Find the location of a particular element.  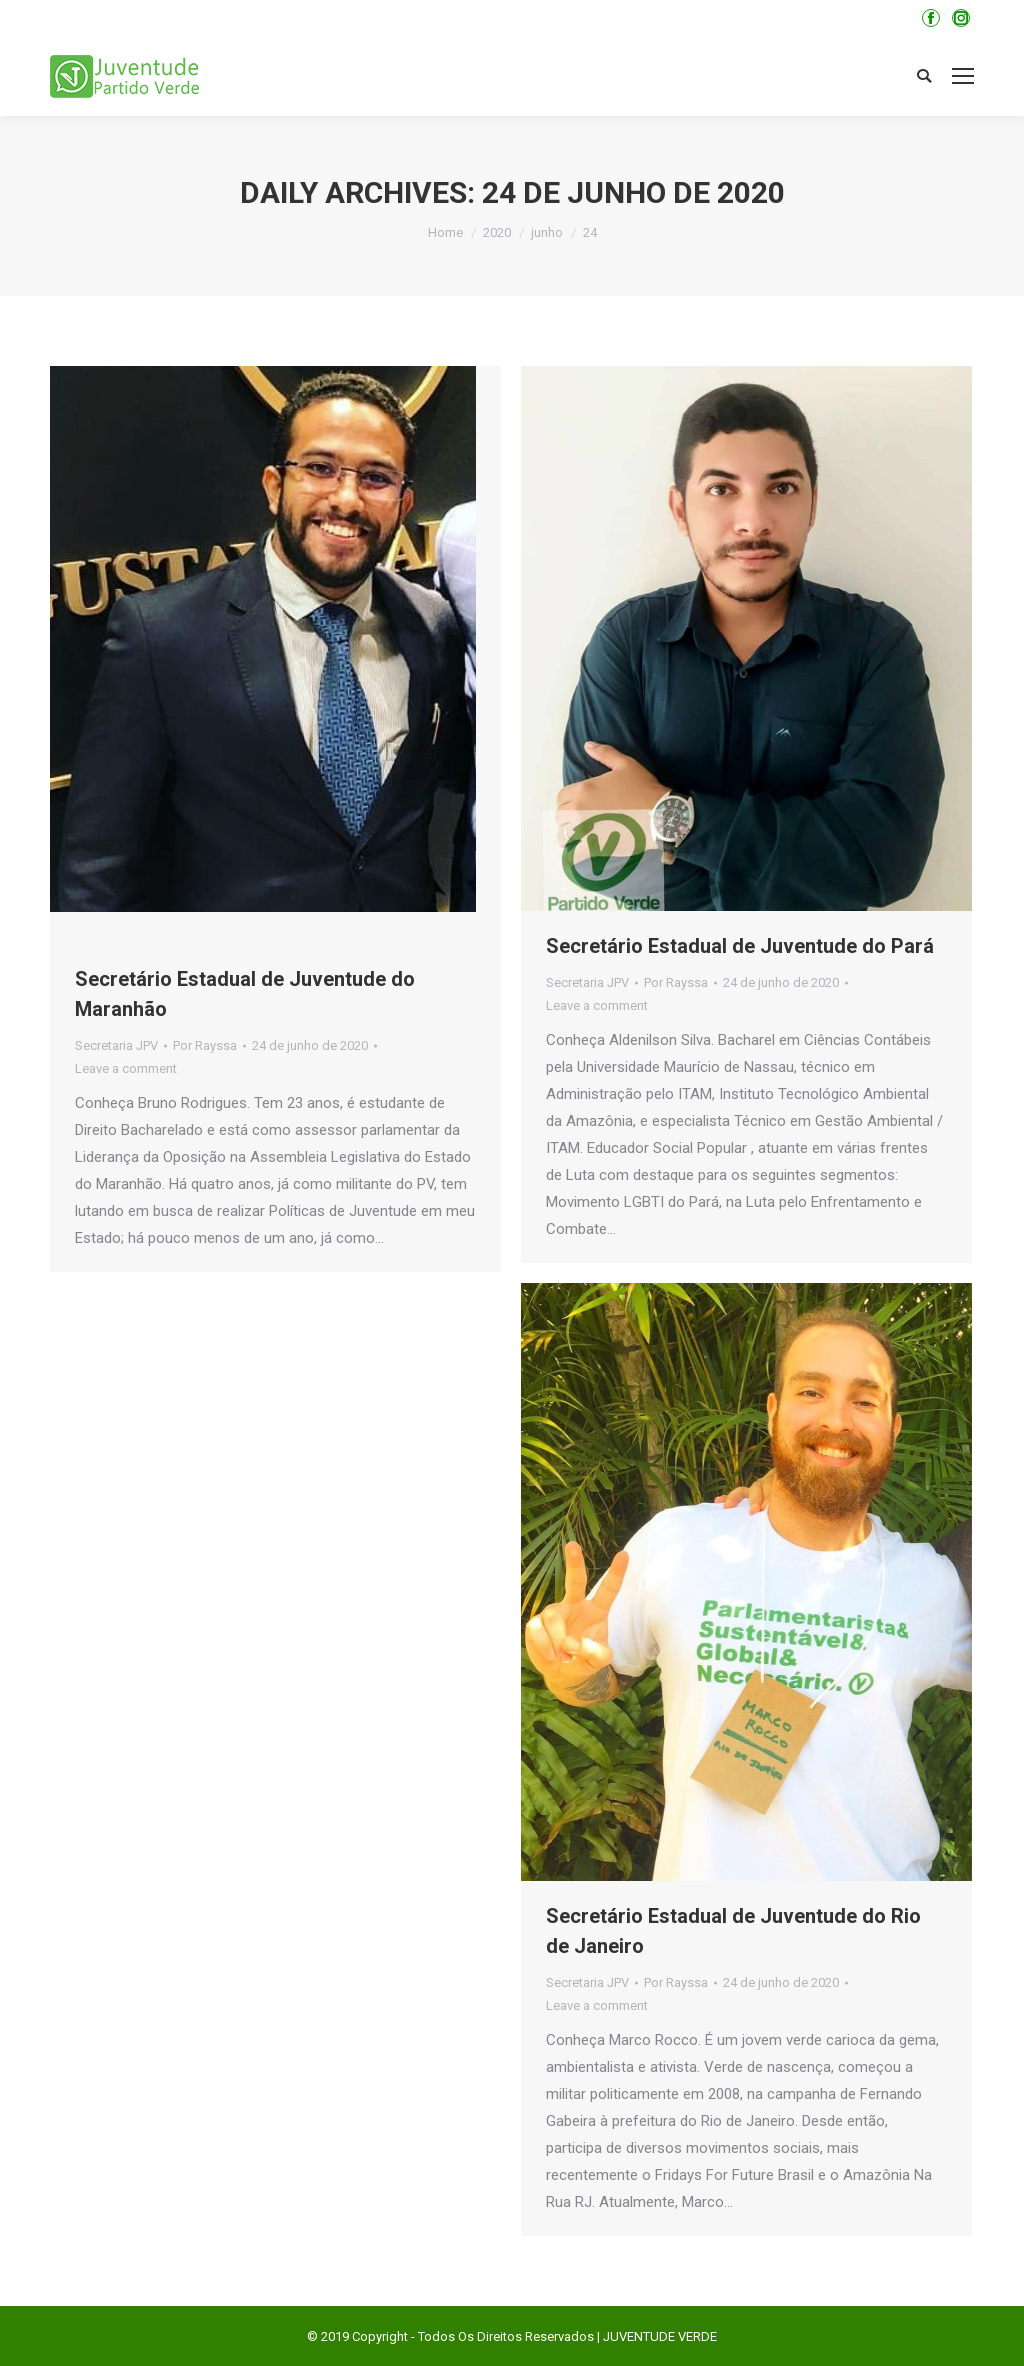

Secretário Estadual de Juventude do Pará is located at coordinates (740, 946).